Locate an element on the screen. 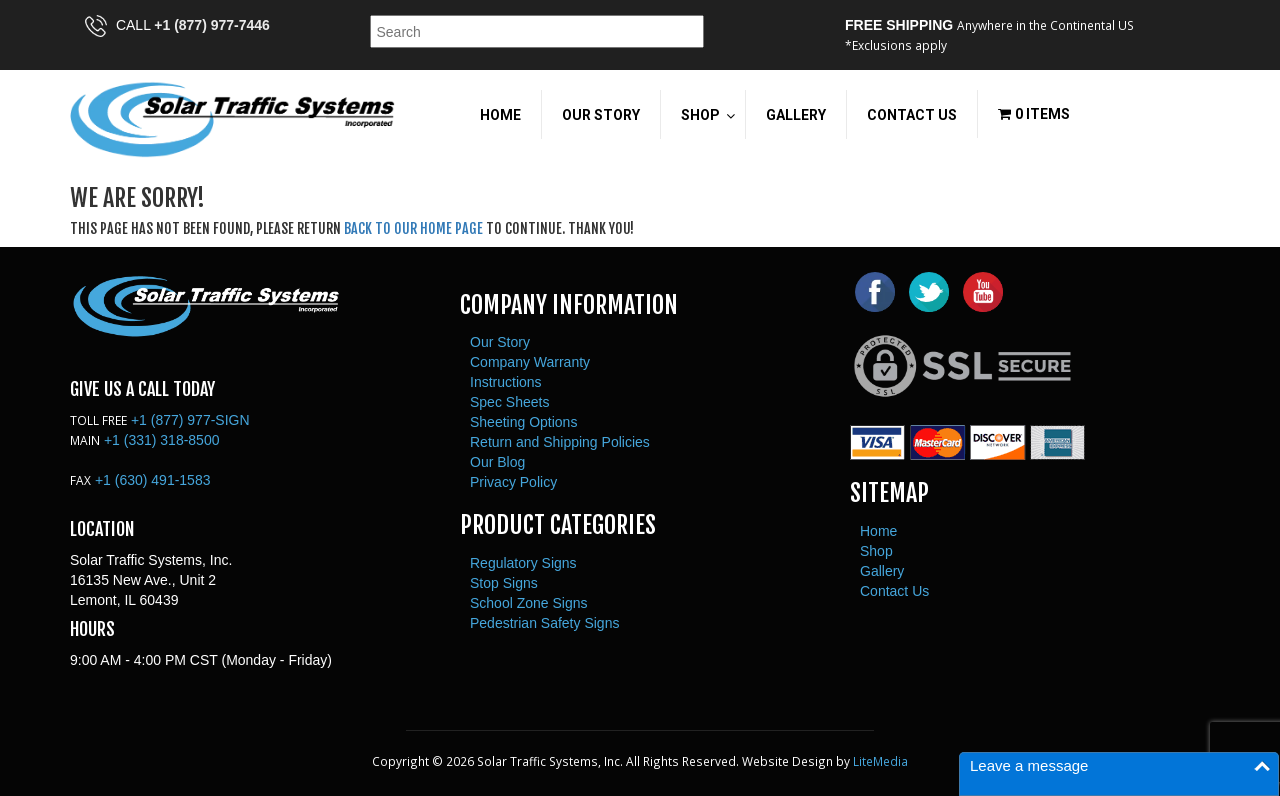 The width and height of the screenshot is (1280, 796). Gallery is located at coordinates (882, 571).